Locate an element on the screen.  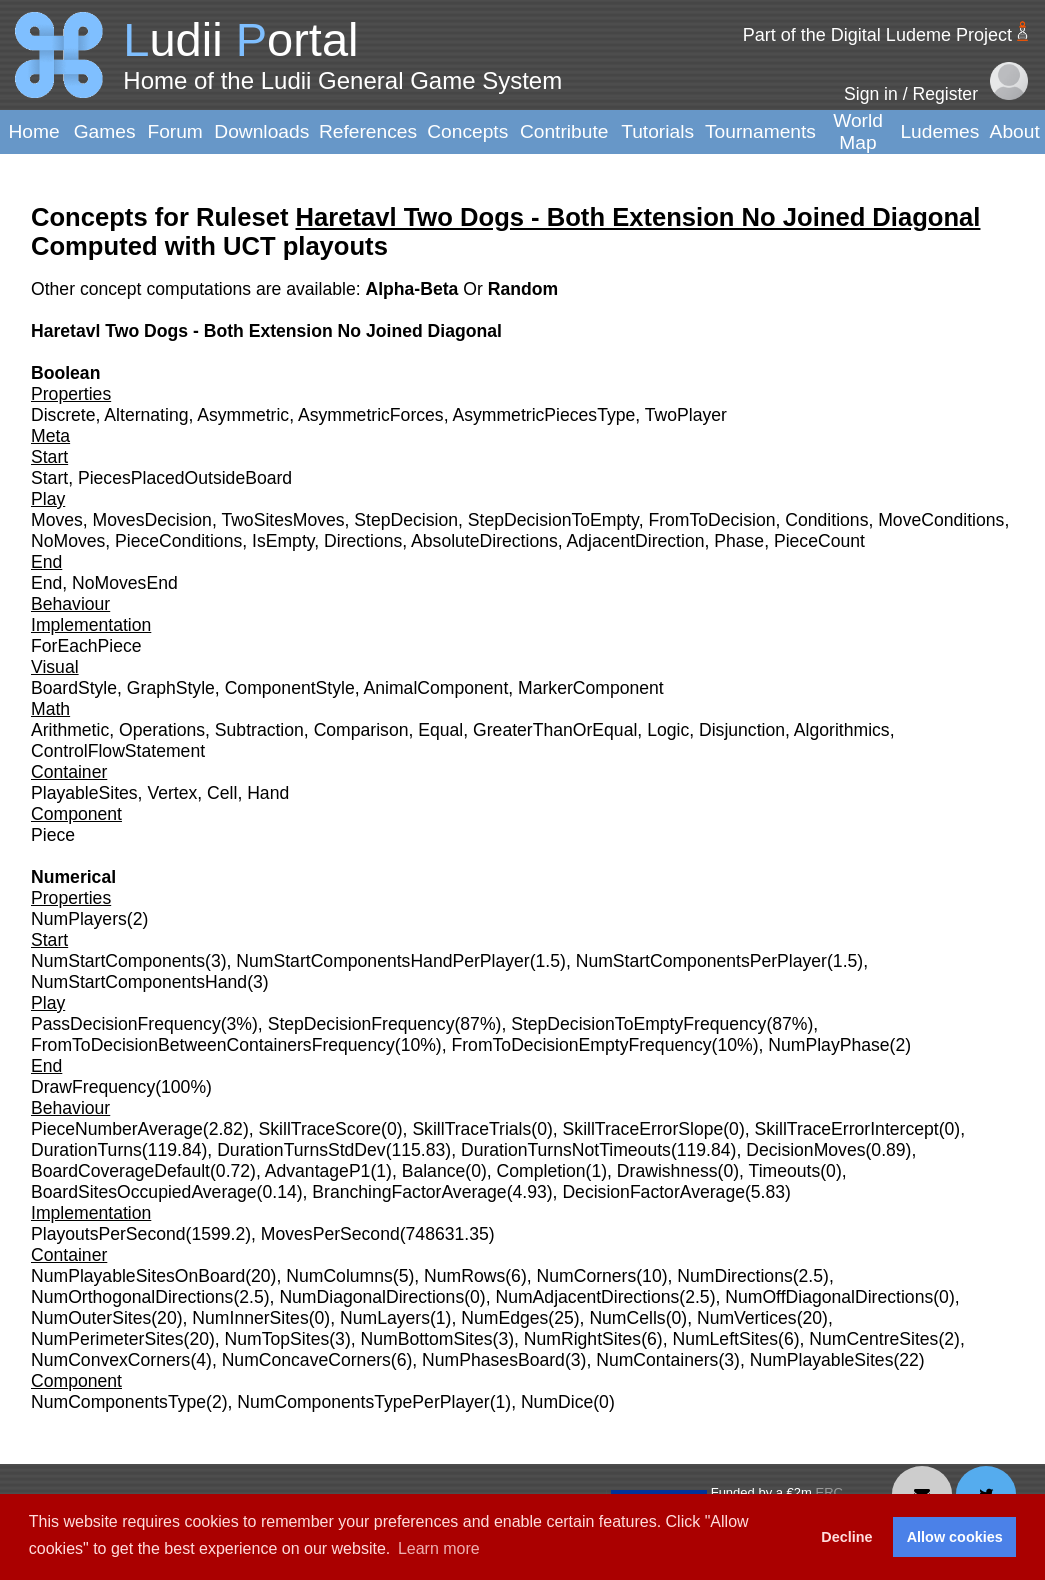
NumStartComponents is located at coordinates (118, 961).